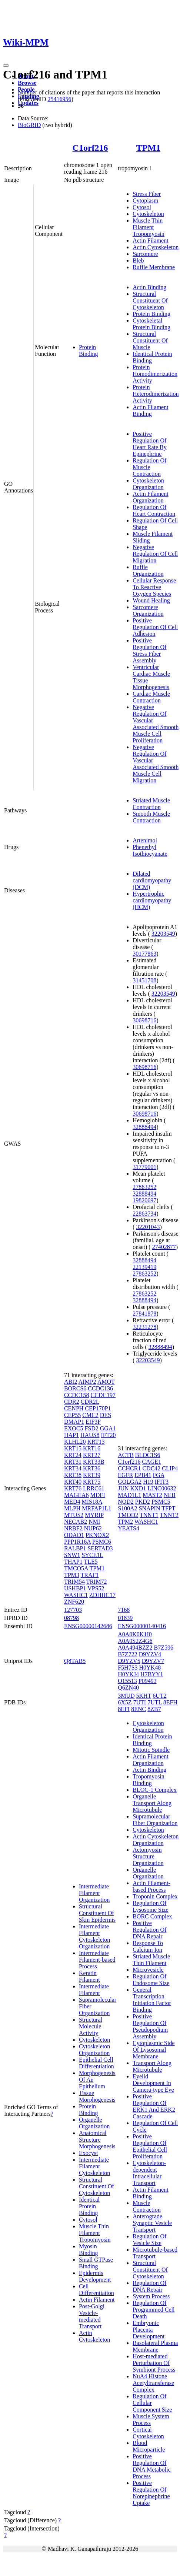 The width and height of the screenshot is (180, 2576). What do you see at coordinates (148, 1482) in the screenshot?
I see `H19` at bounding box center [148, 1482].